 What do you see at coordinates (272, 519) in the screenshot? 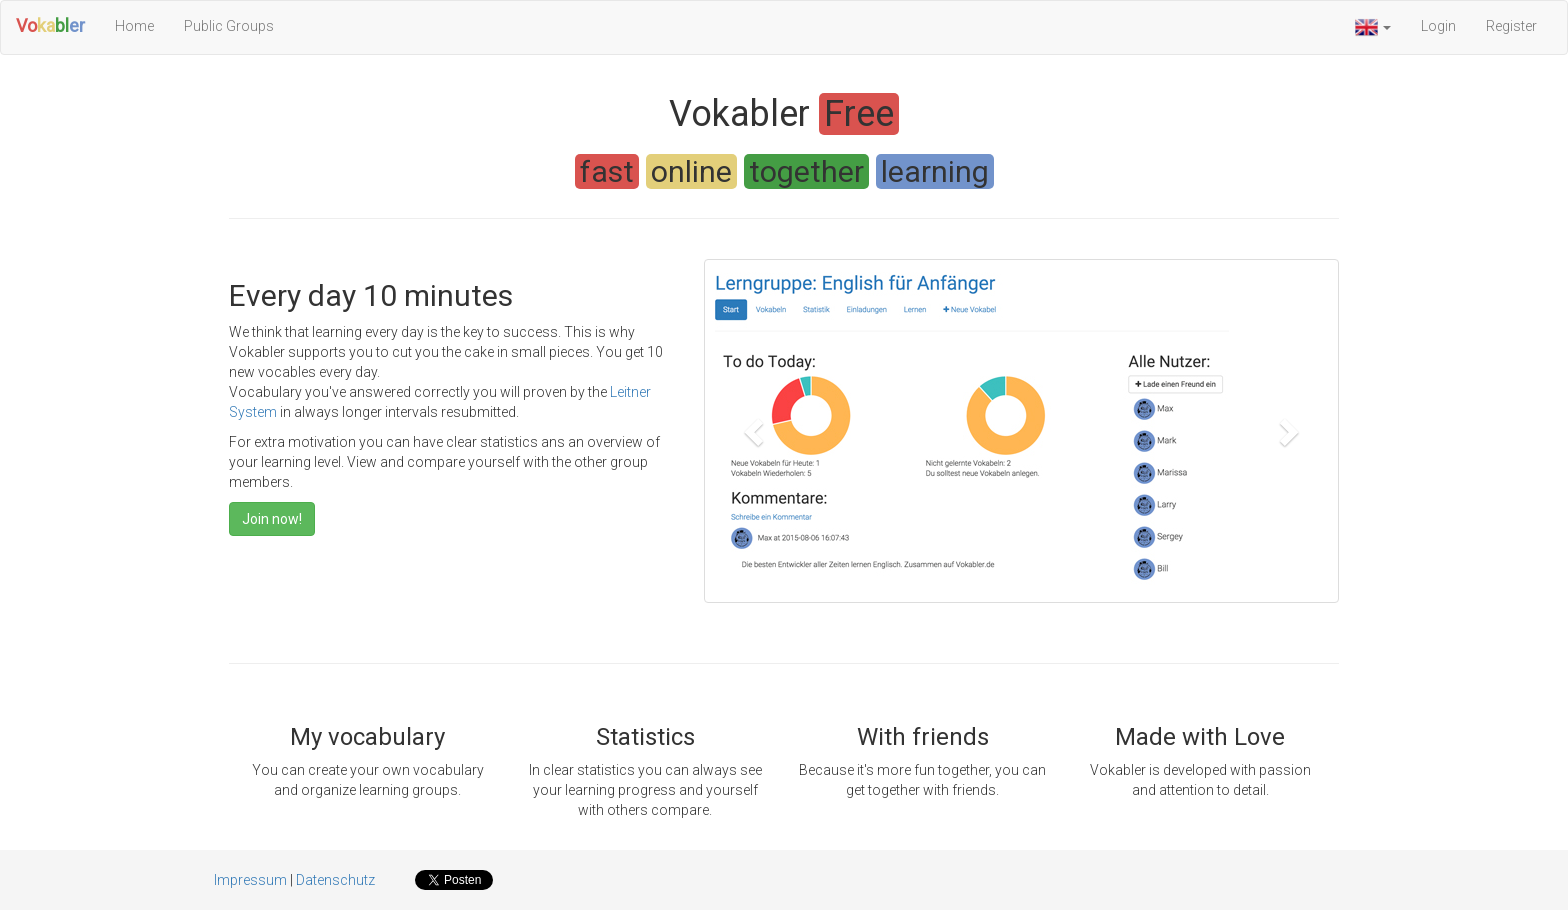
I see `Join now!` at bounding box center [272, 519].